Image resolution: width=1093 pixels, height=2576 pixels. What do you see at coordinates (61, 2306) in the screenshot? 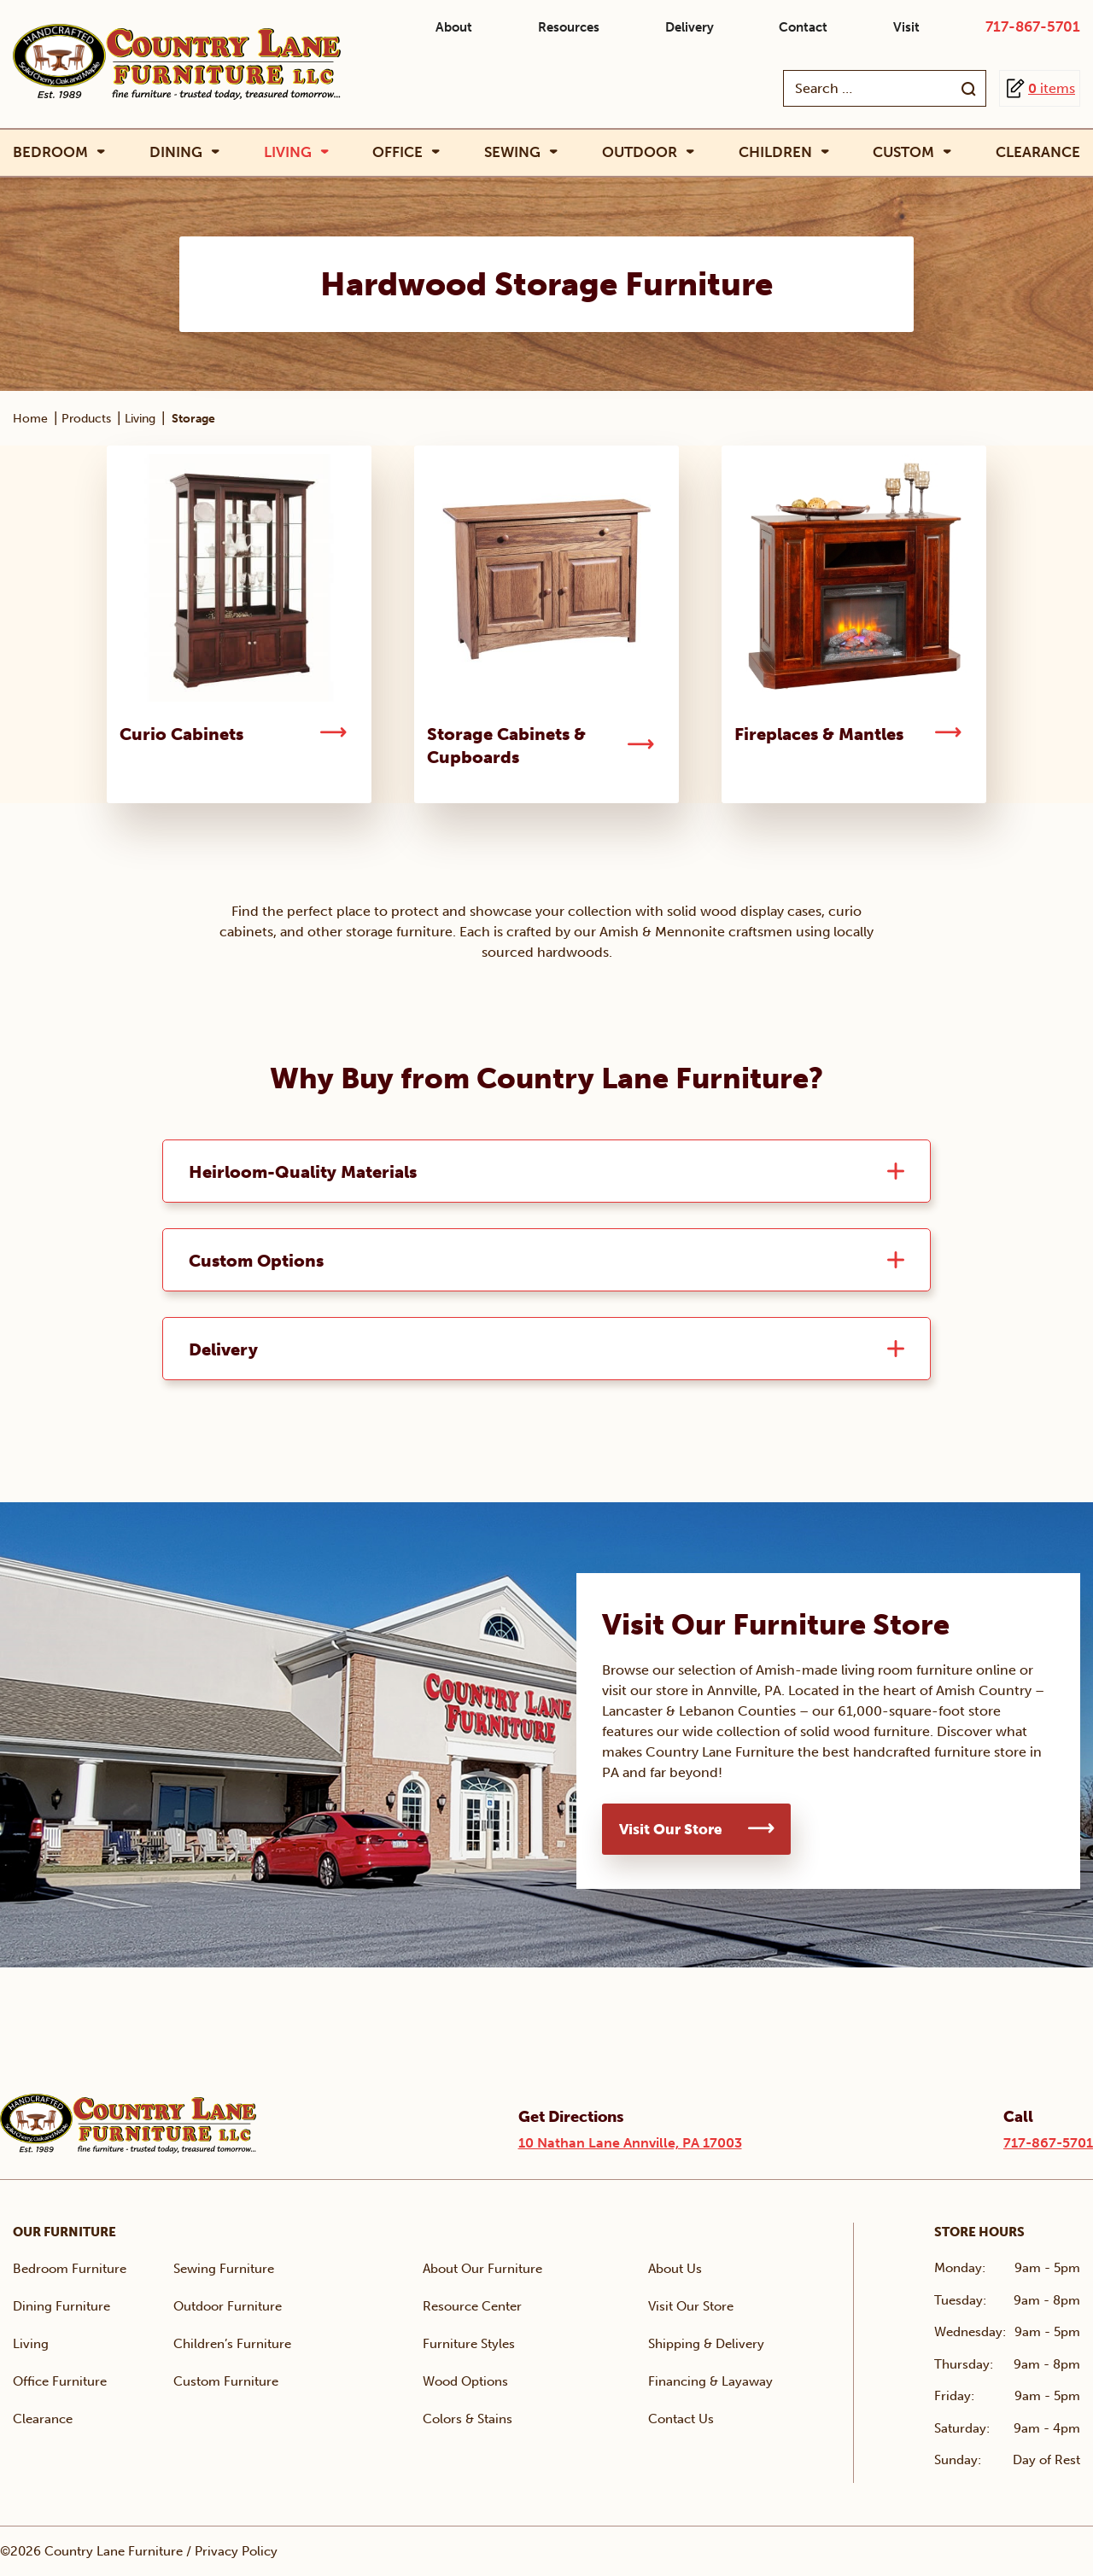
I see `Dining Furniture` at bounding box center [61, 2306].